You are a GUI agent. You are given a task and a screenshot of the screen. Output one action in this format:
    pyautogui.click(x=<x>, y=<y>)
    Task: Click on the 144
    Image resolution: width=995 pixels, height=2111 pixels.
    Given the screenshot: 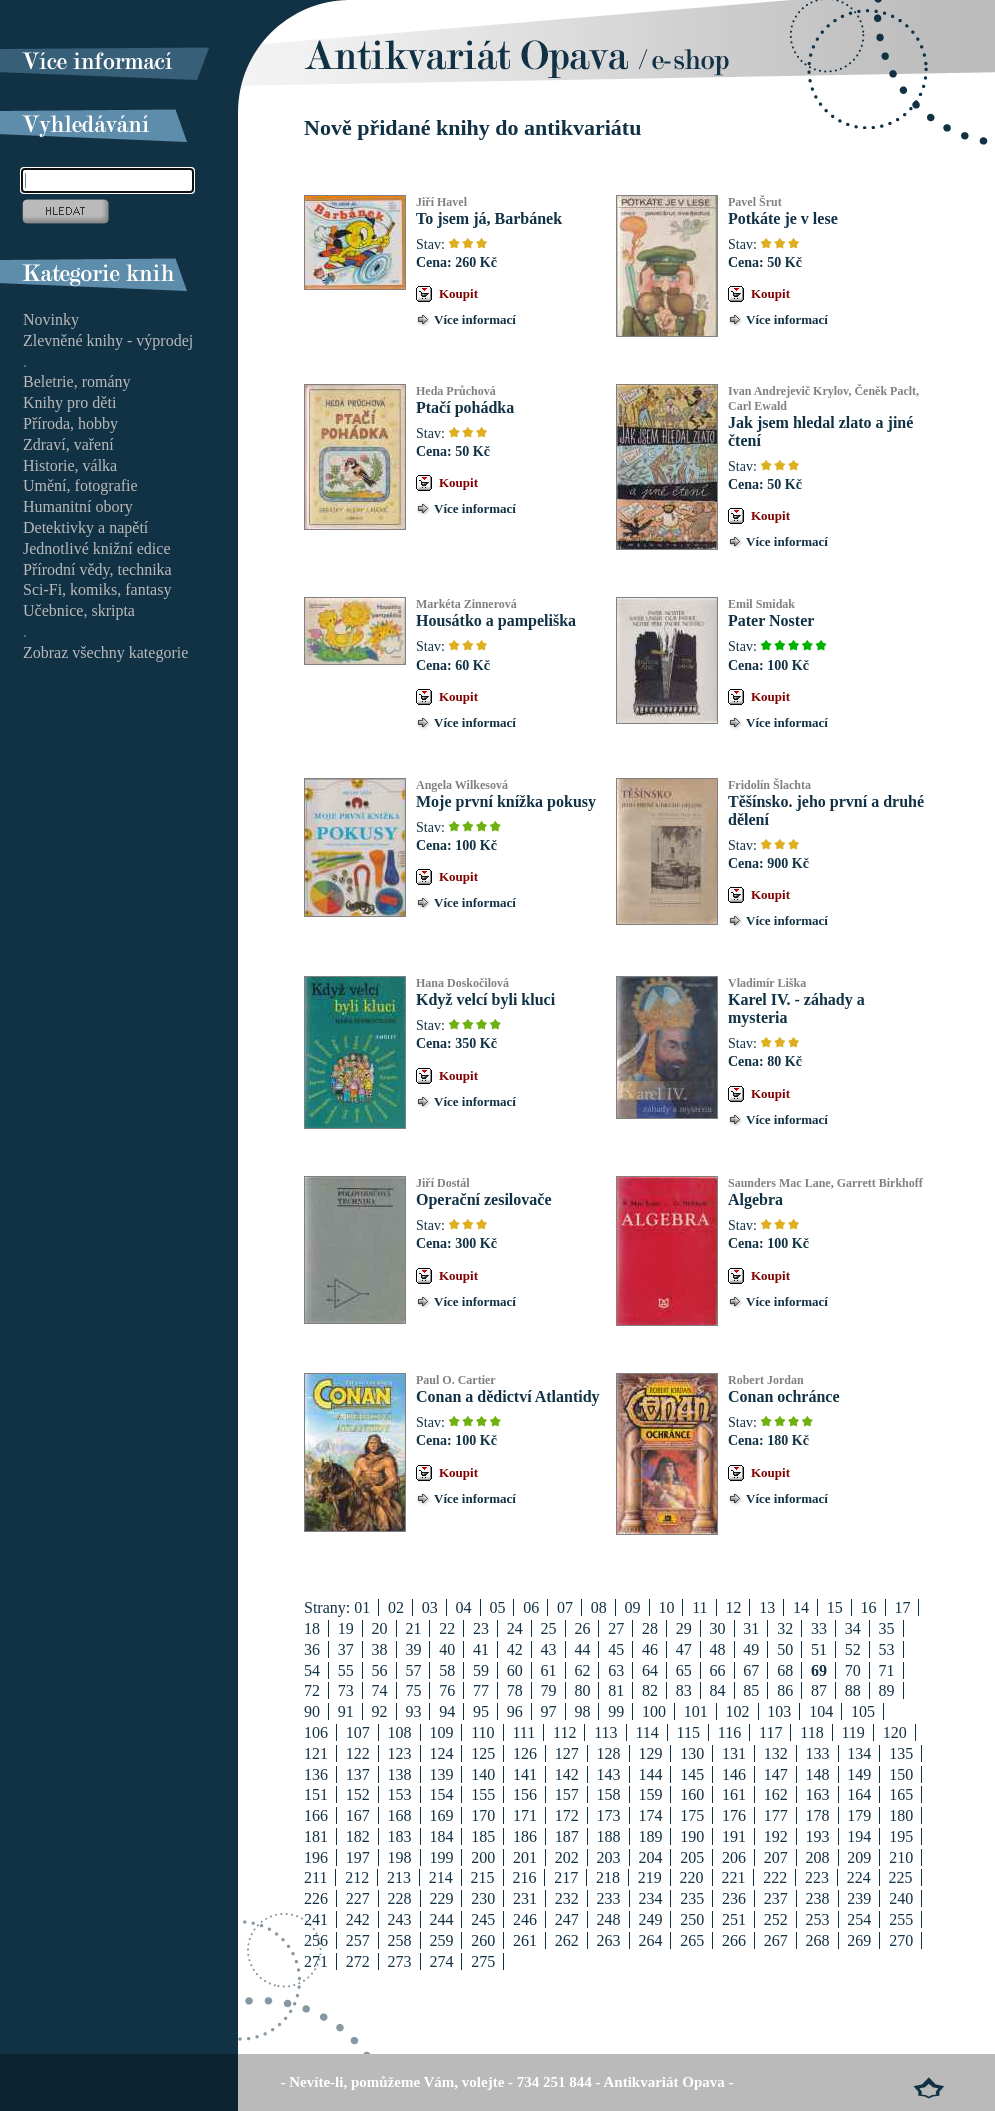 What is the action you would take?
    pyautogui.click(x=650, y=1774)
    